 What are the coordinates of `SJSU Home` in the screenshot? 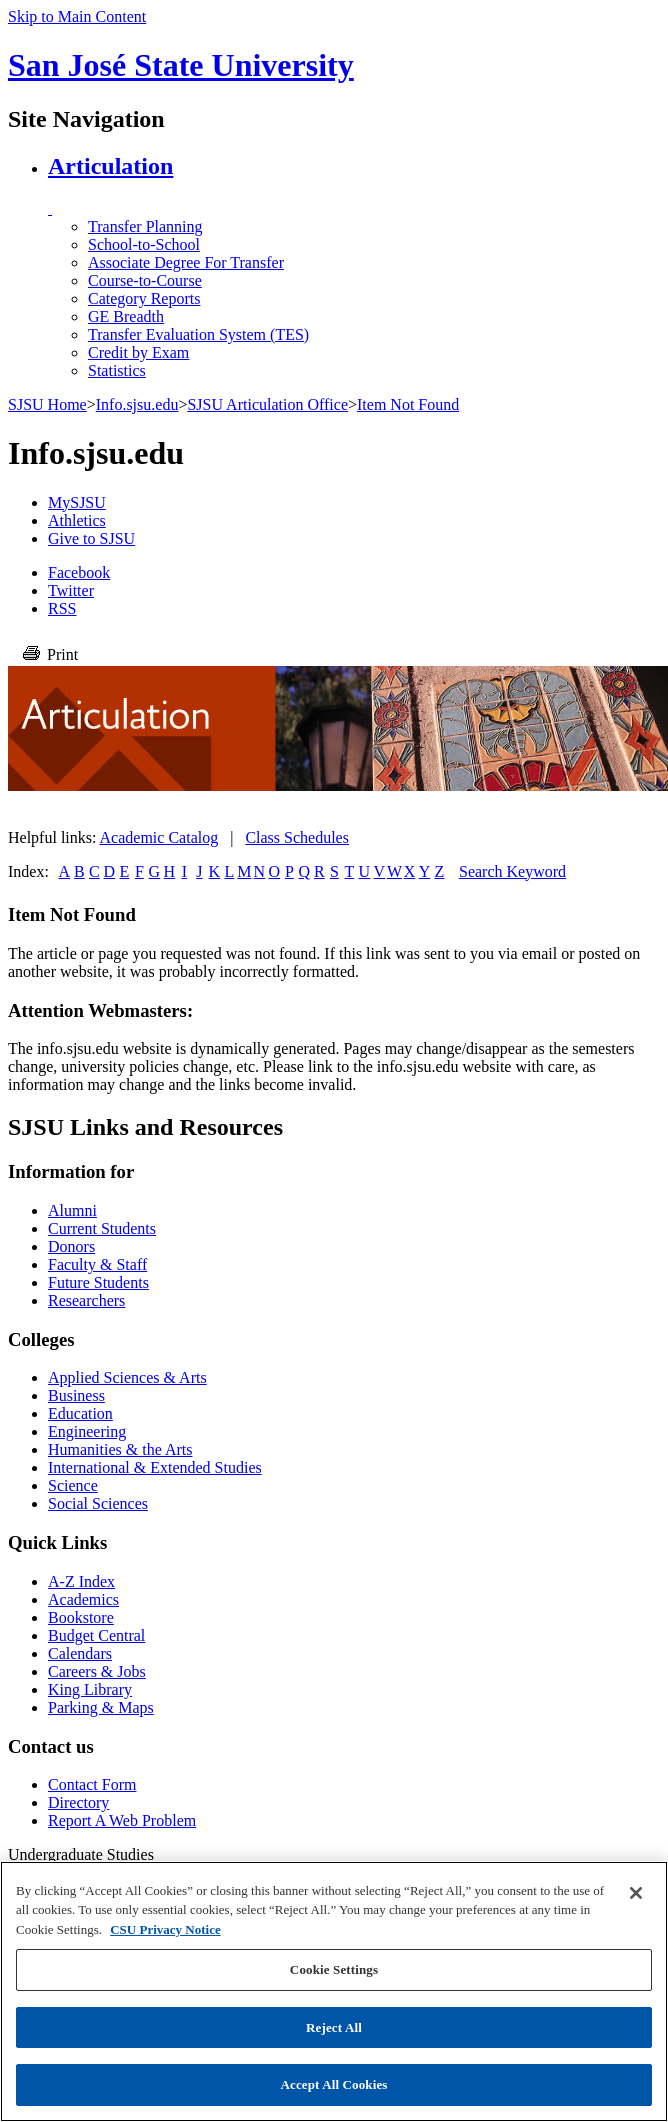 It's located at (47, 404).